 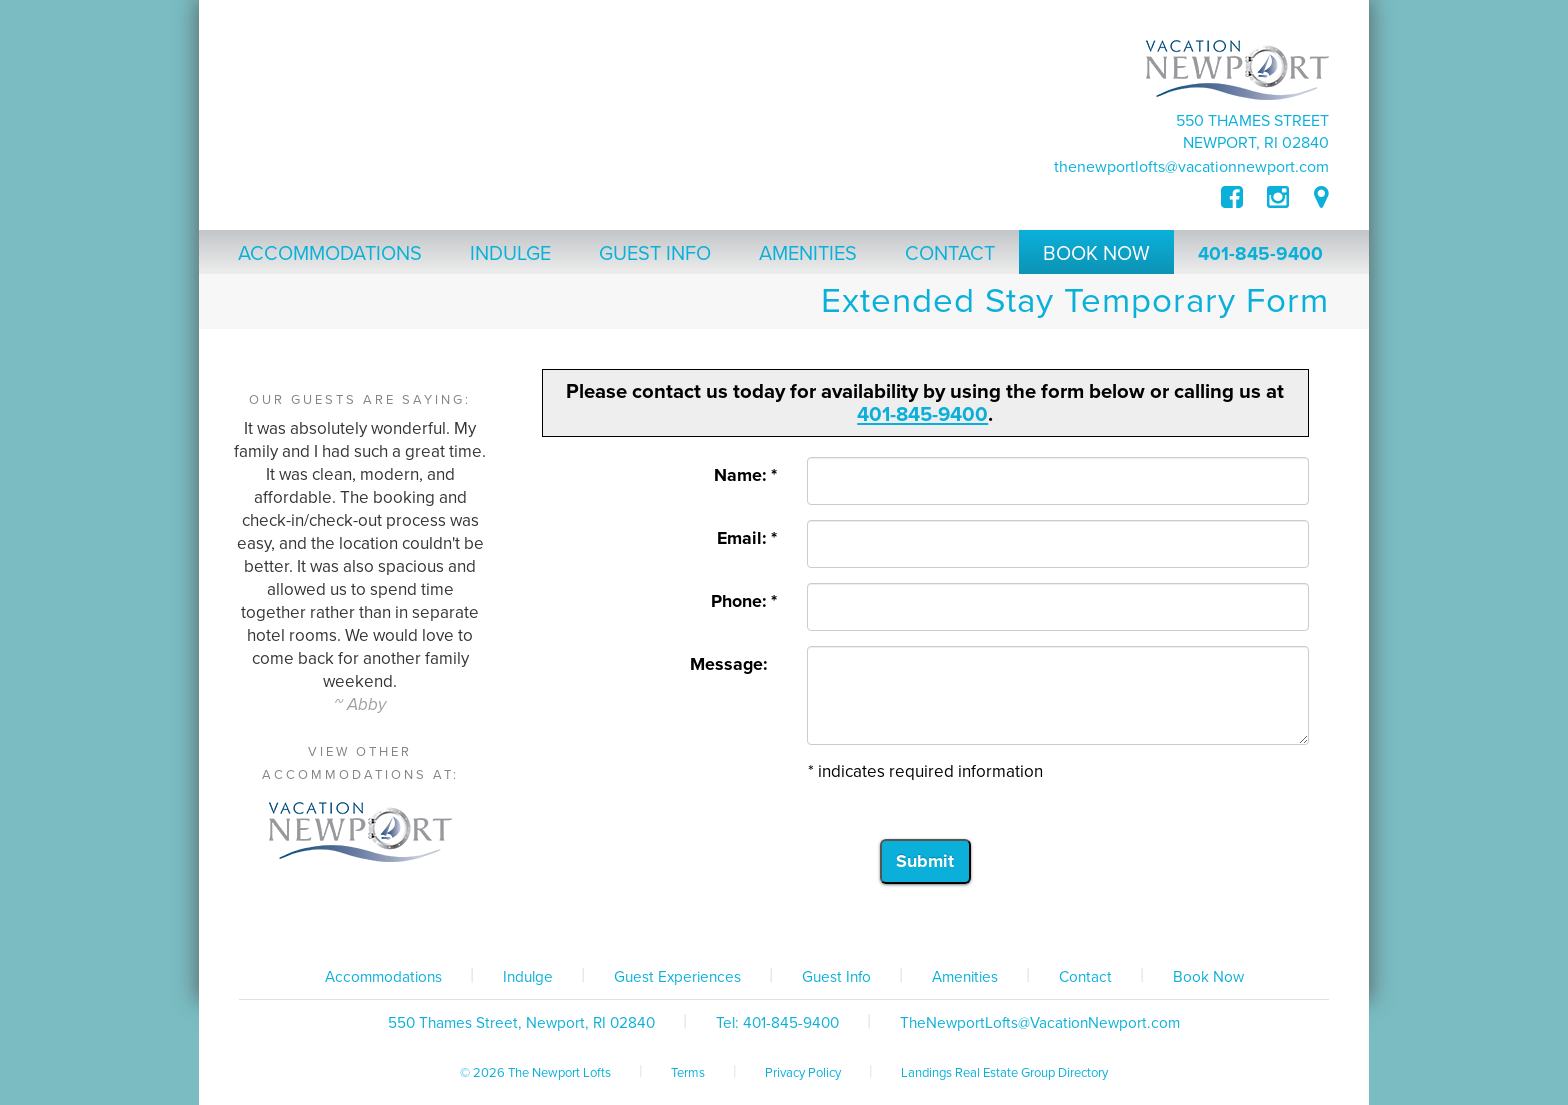 What do you see at coordinates (677, 977) in the screenshot?
I see `Guest Experiences` at bounding box center [677, 977].